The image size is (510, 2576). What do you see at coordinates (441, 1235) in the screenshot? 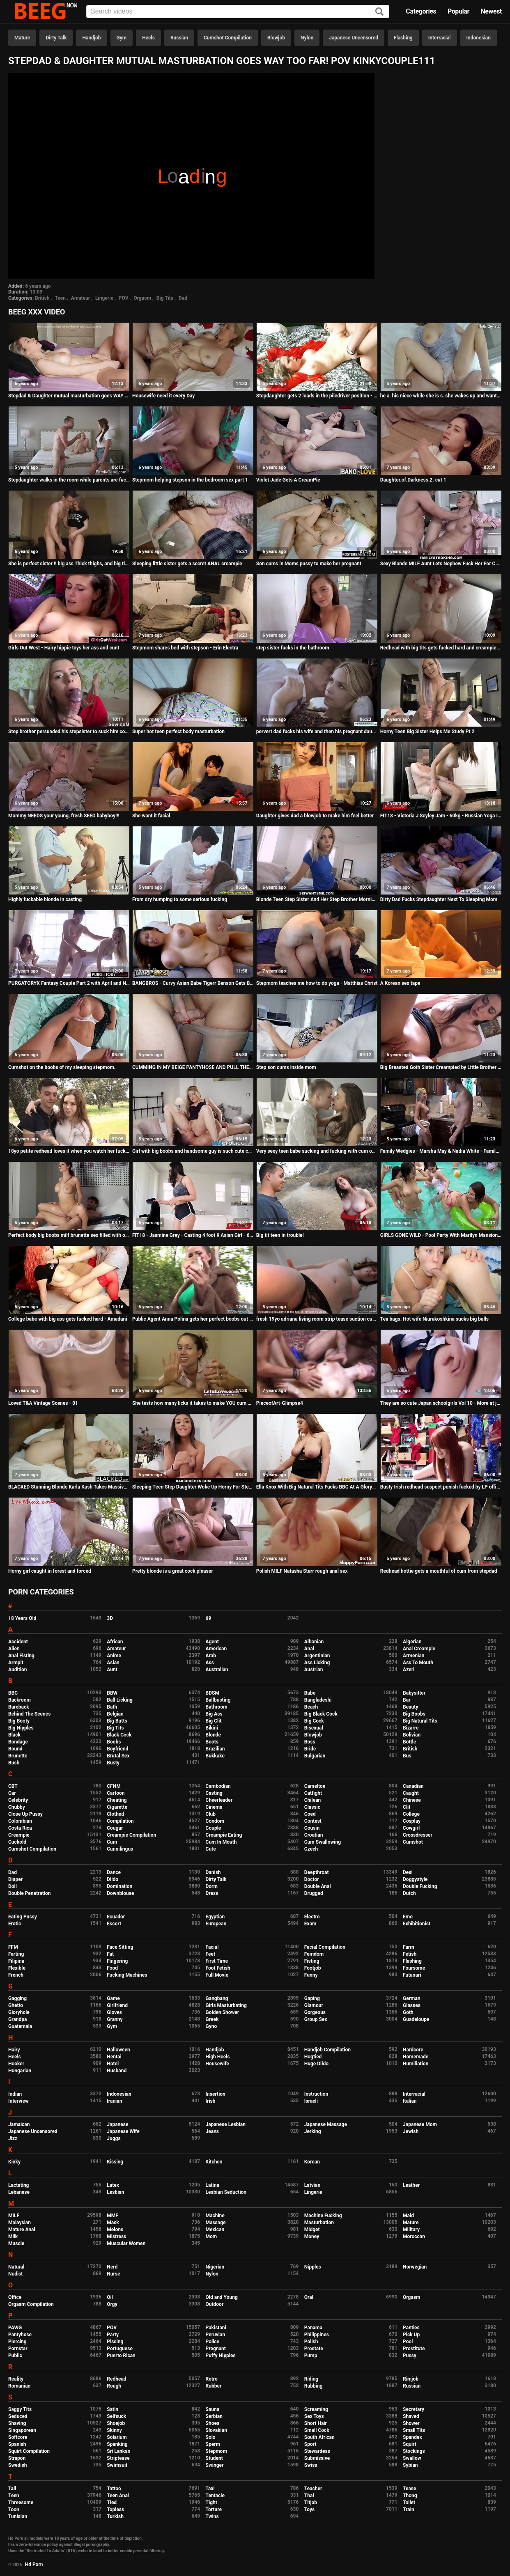
I see `GIRLS GONE WILD - Pool Party With Marilyn Mansion, Nicole Rey, and Other Hot Amateurs!` at bounding box center [441, 1235].